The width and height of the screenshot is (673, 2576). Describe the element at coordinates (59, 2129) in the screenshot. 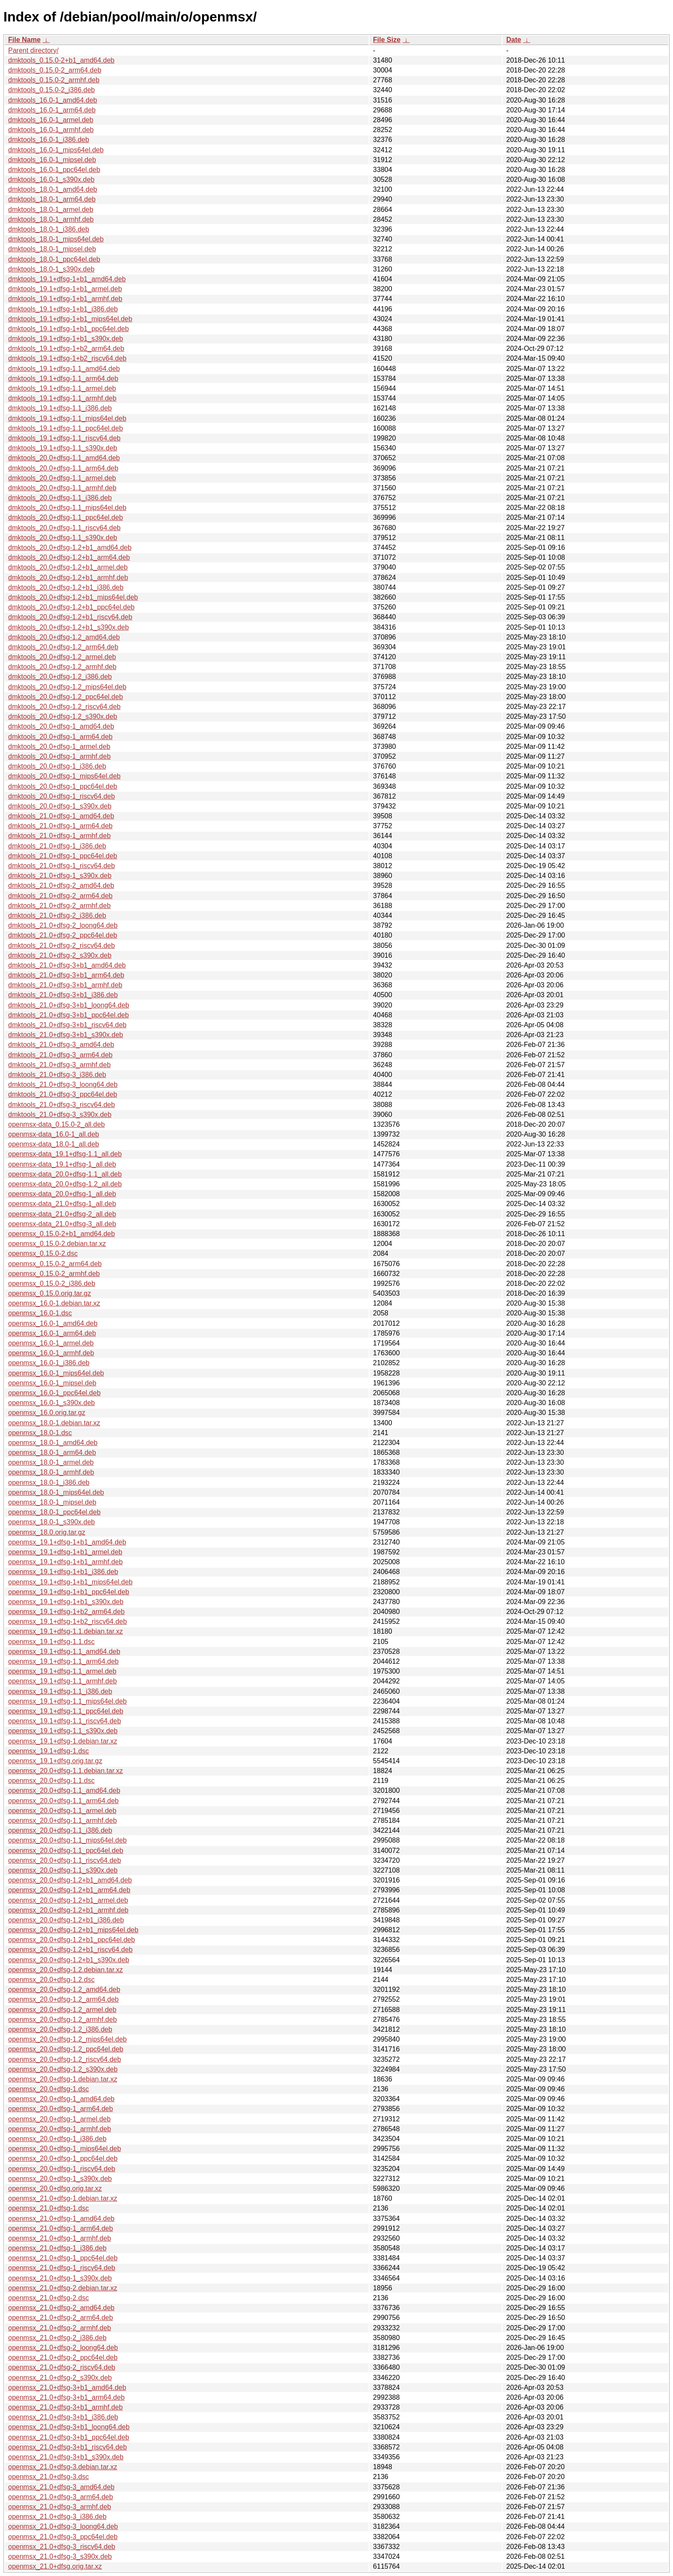

I see `openmsx_20.0+dfsg-1_armhf.deb` at that location.